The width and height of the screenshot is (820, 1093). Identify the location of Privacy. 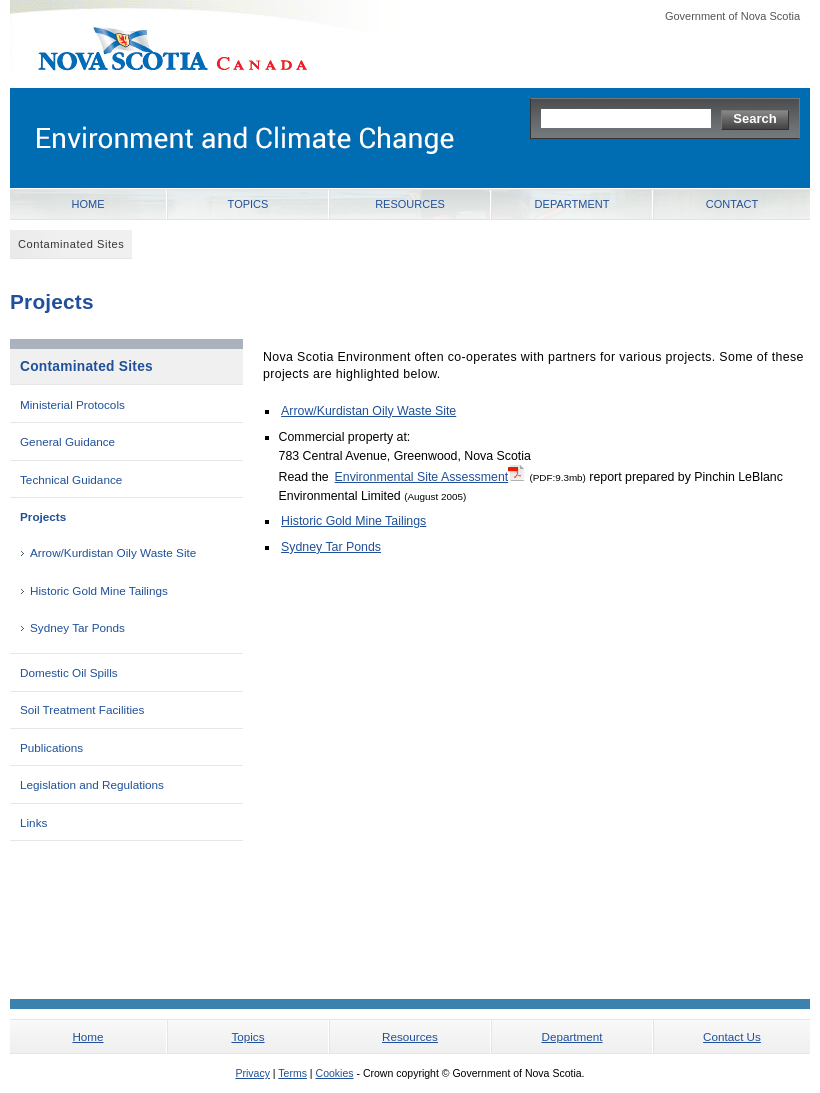
(252, 1073).